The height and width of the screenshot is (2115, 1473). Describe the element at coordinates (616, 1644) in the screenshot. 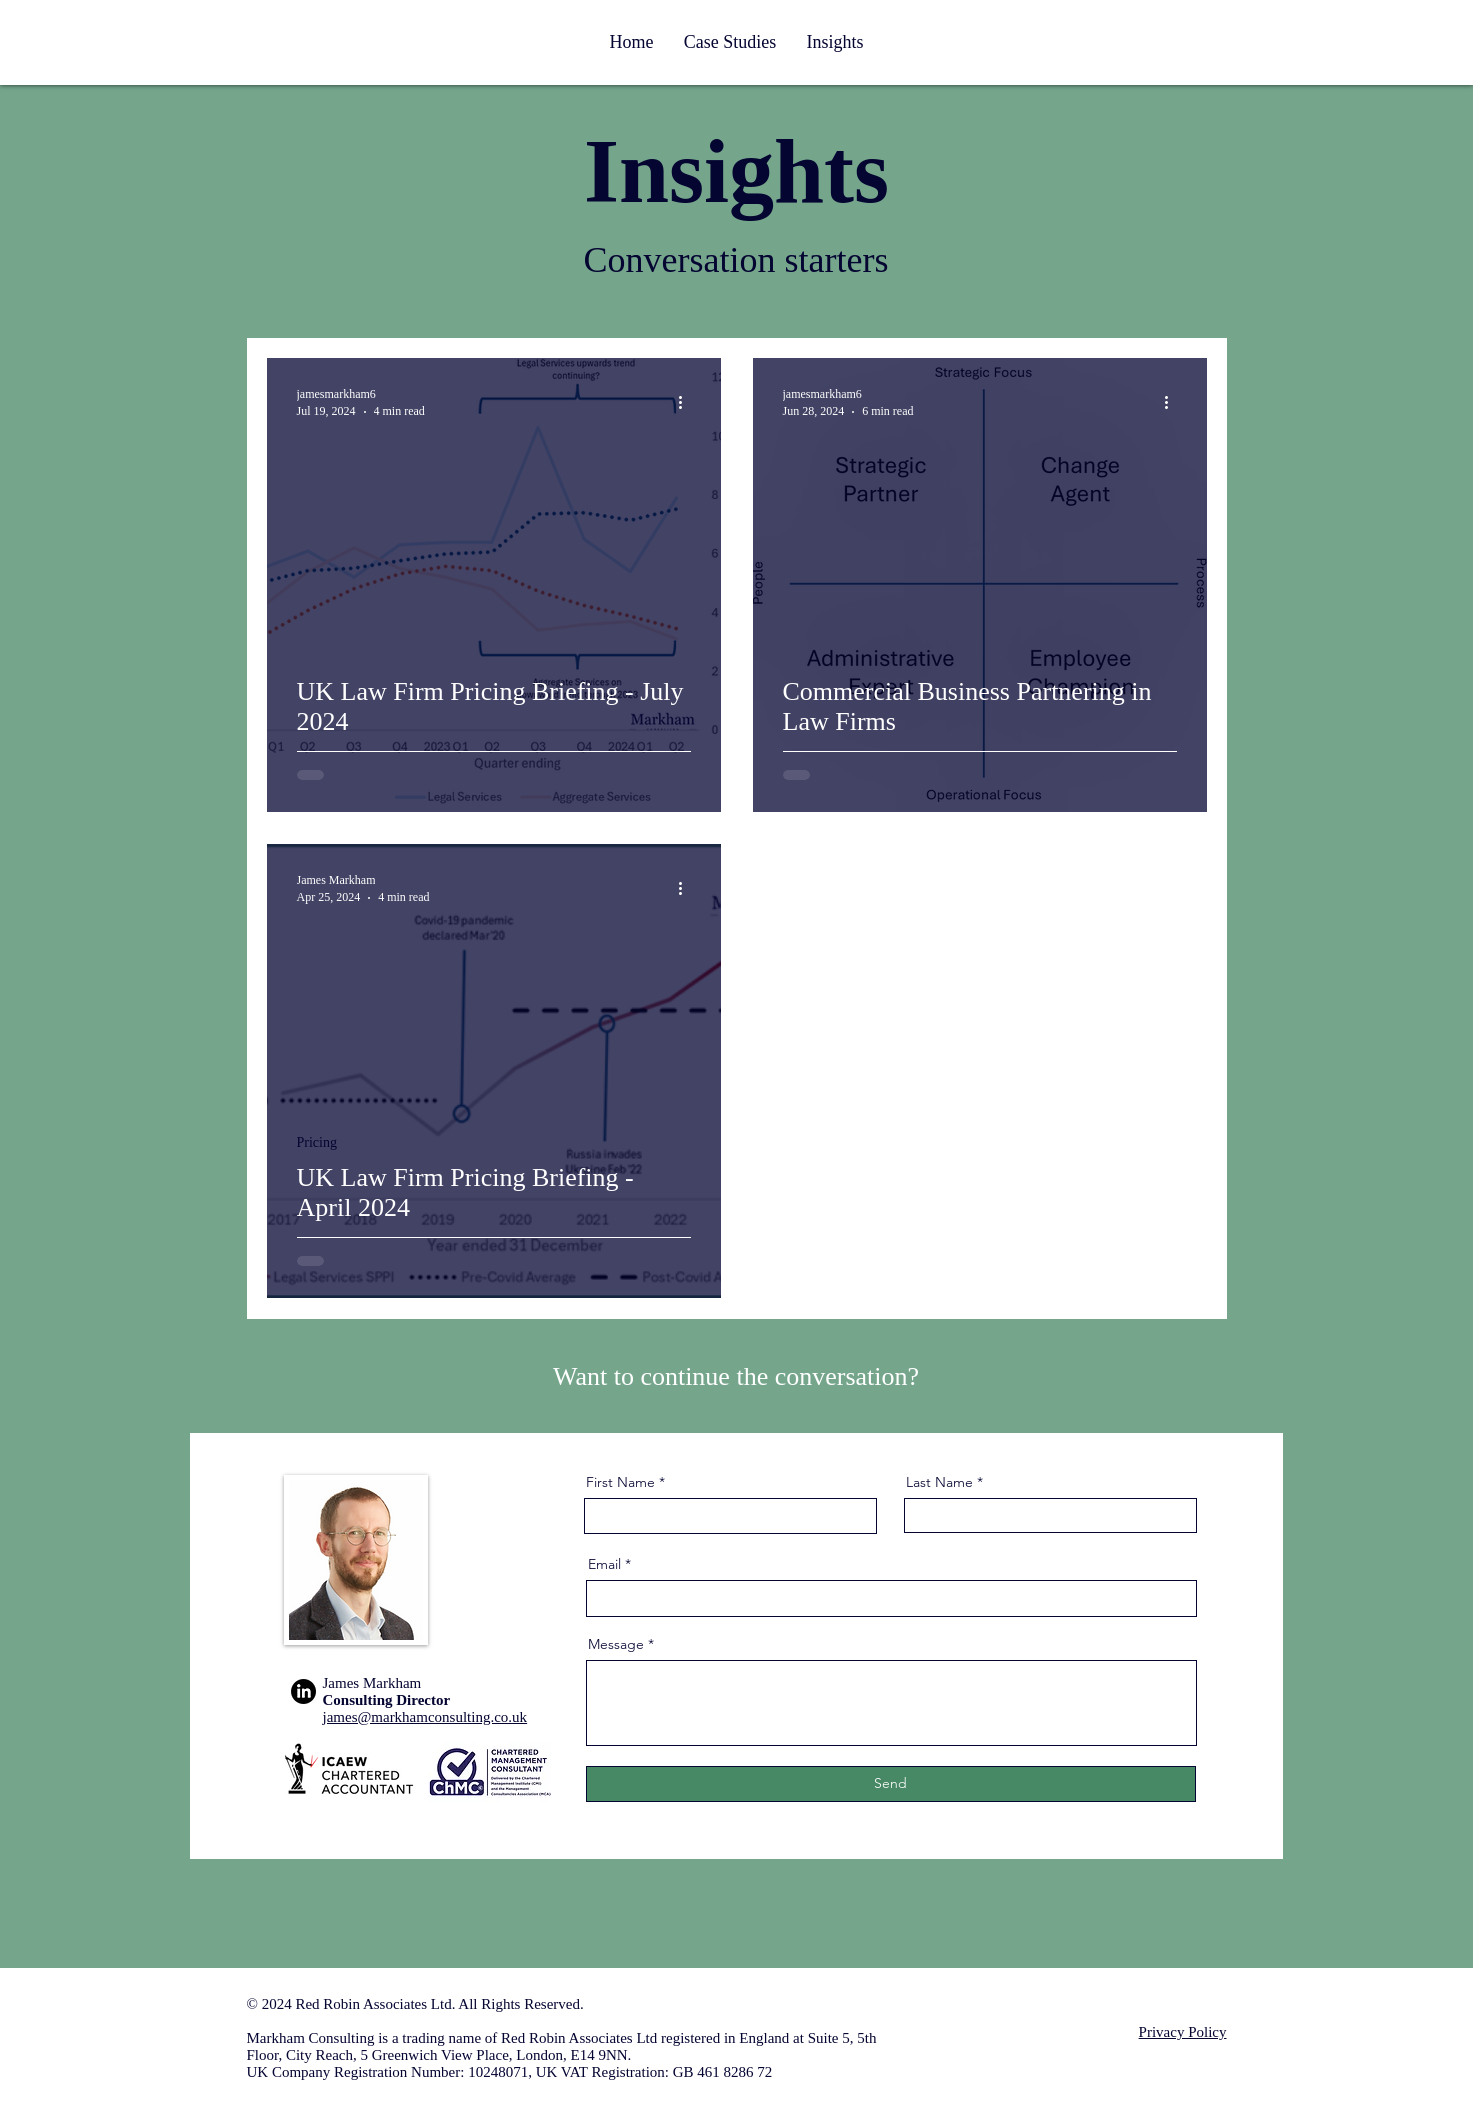

I see `Message` at that location.